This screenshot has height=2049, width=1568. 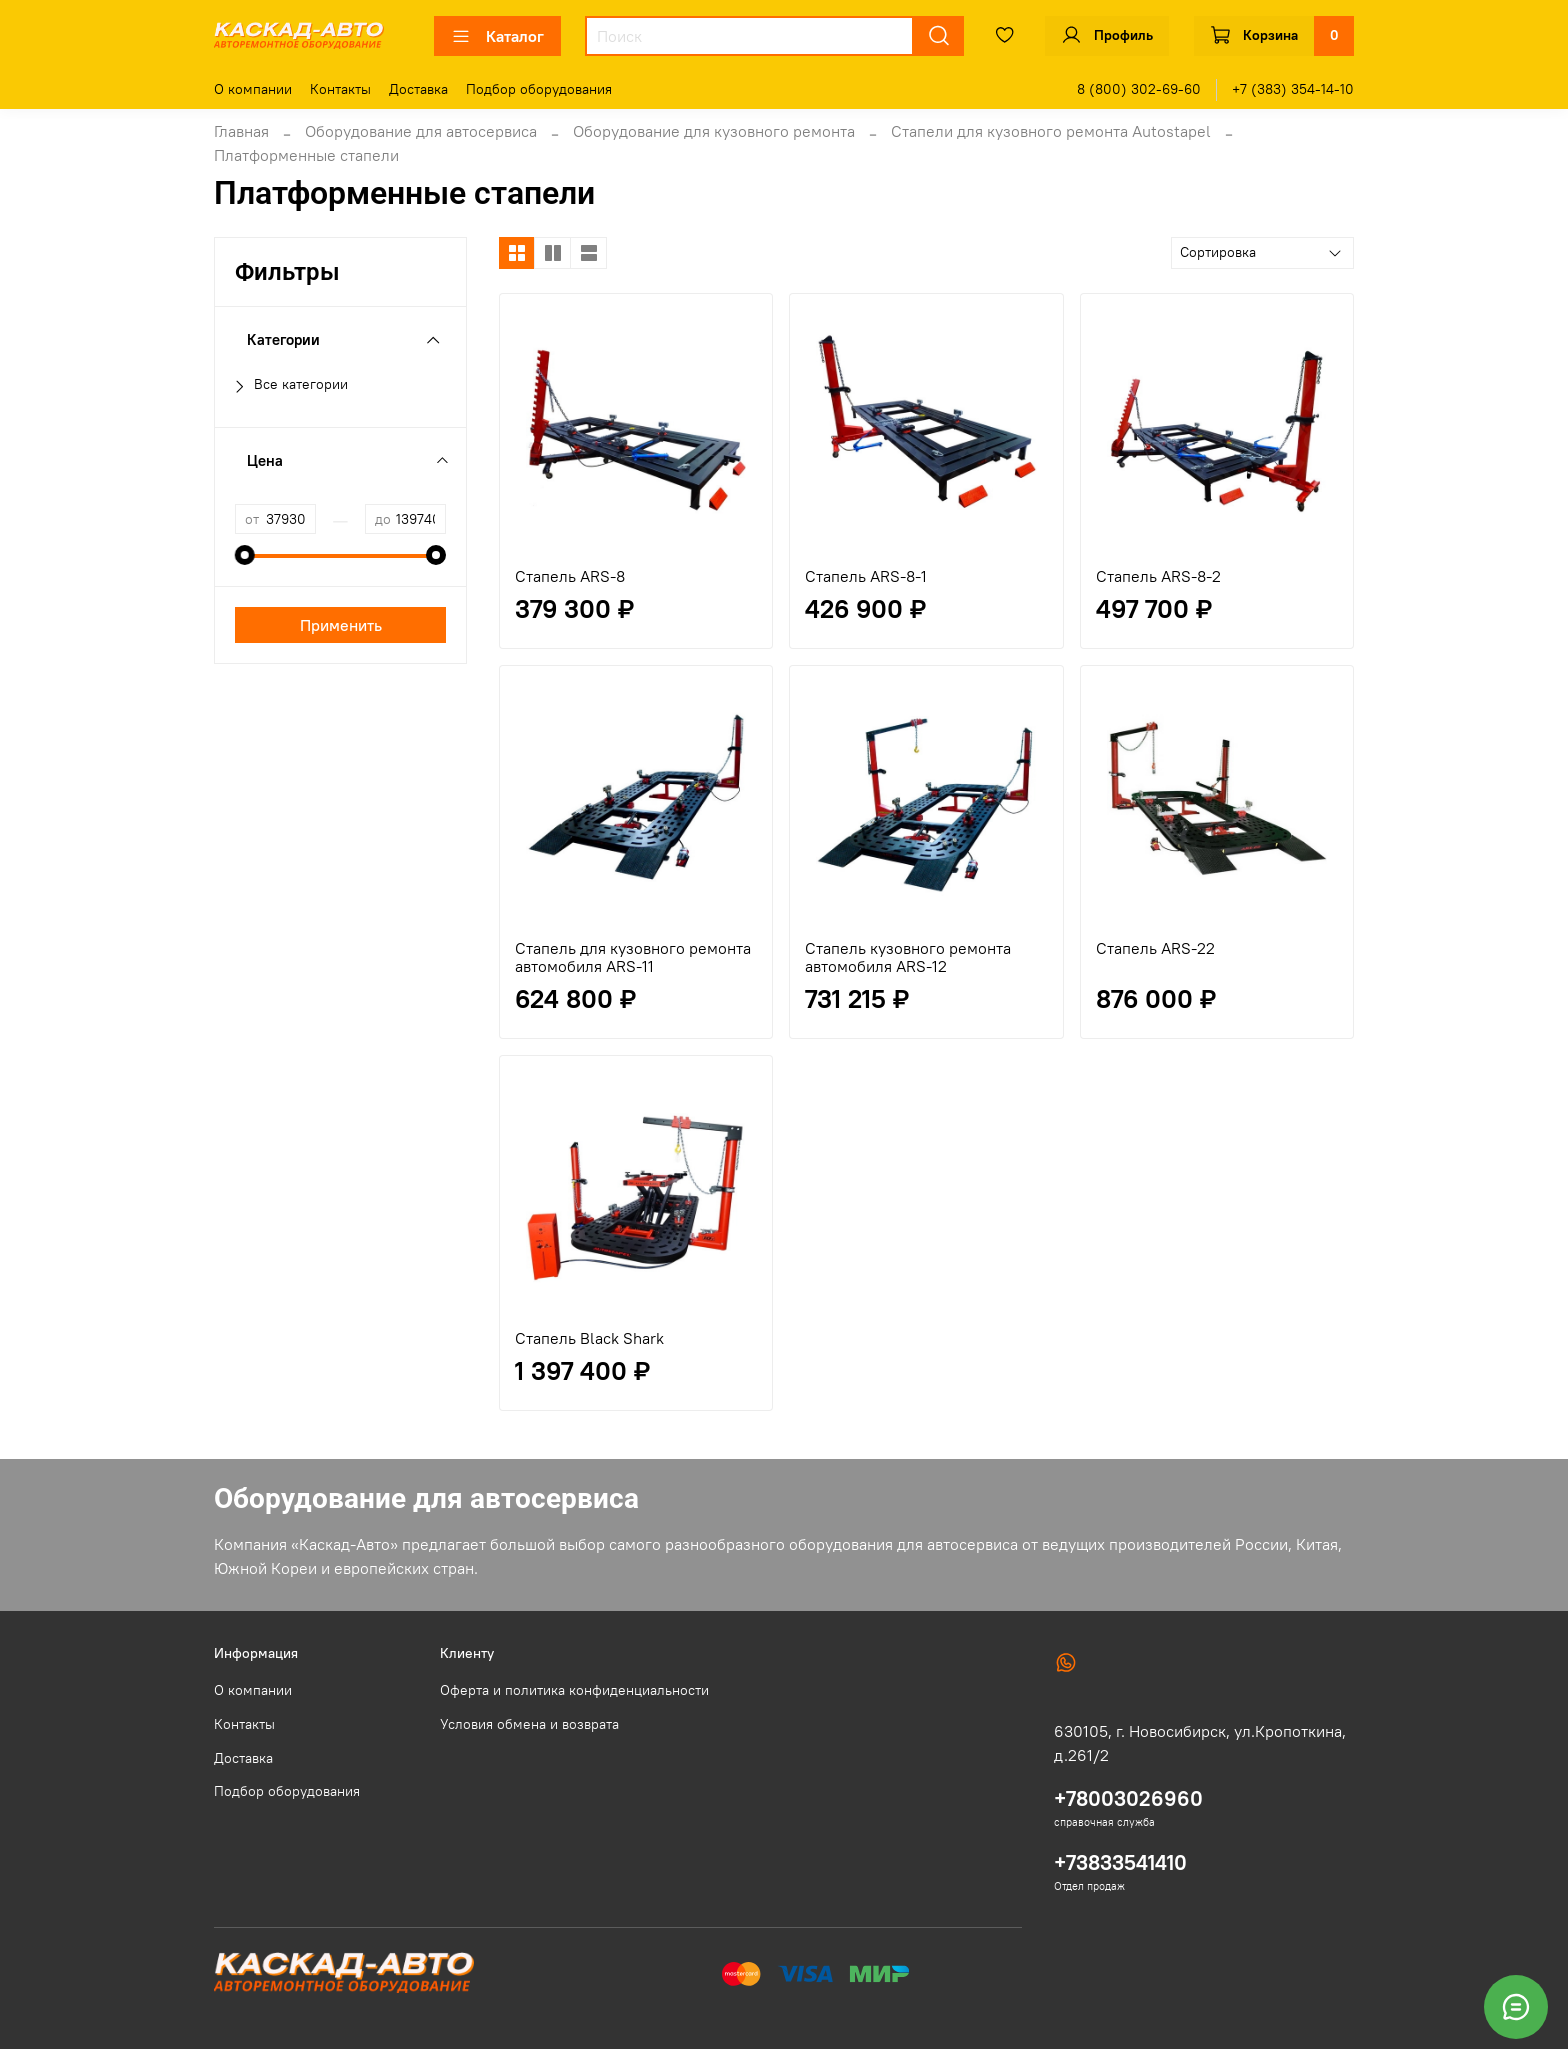 What do you see at coordinates (241, 131) in the screenshot?
I see `Главная` at bounding box center [241, 131].